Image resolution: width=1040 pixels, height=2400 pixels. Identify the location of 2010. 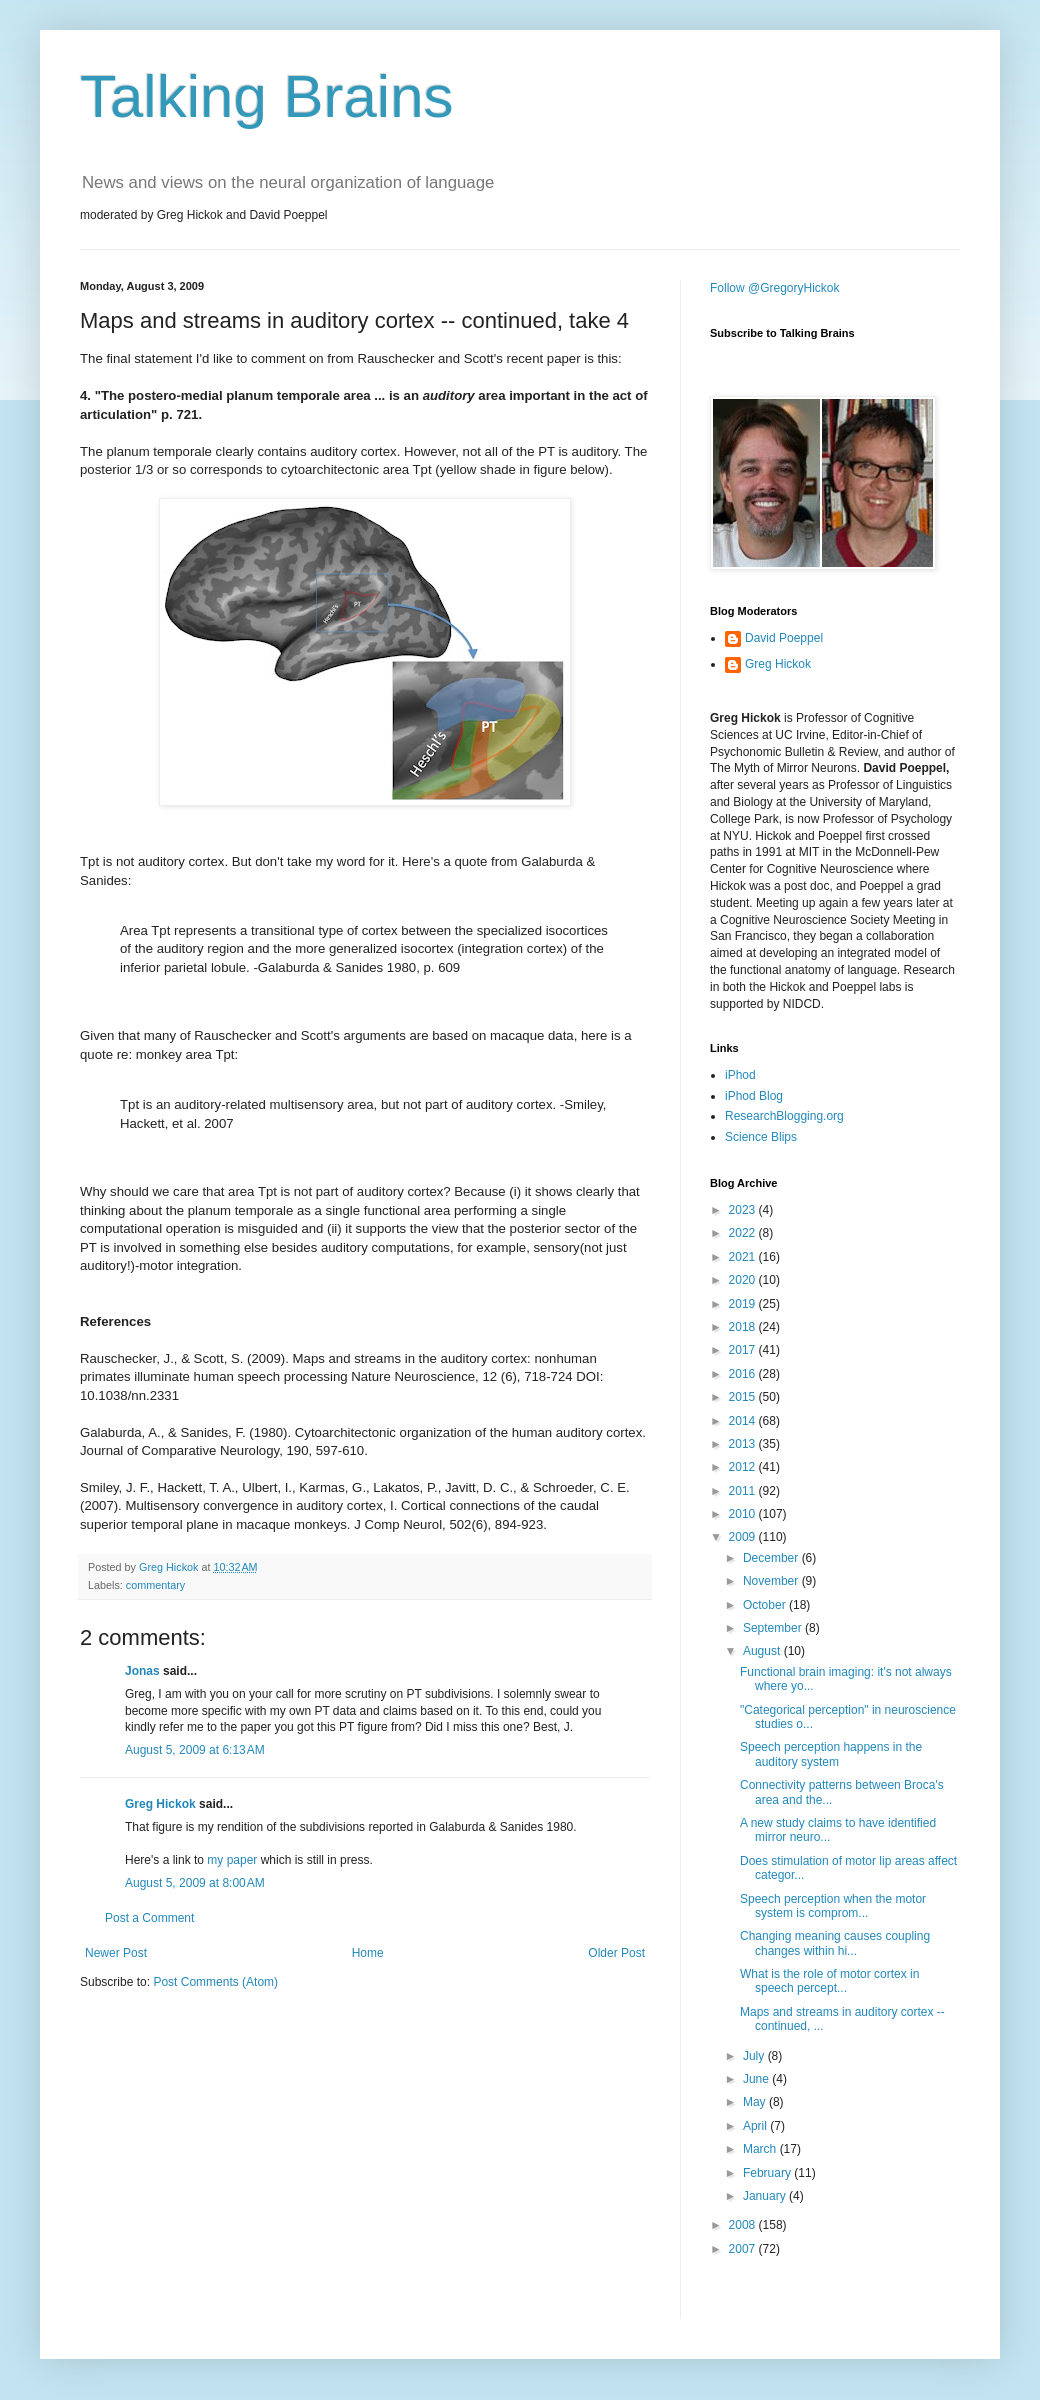
(744, 1514).